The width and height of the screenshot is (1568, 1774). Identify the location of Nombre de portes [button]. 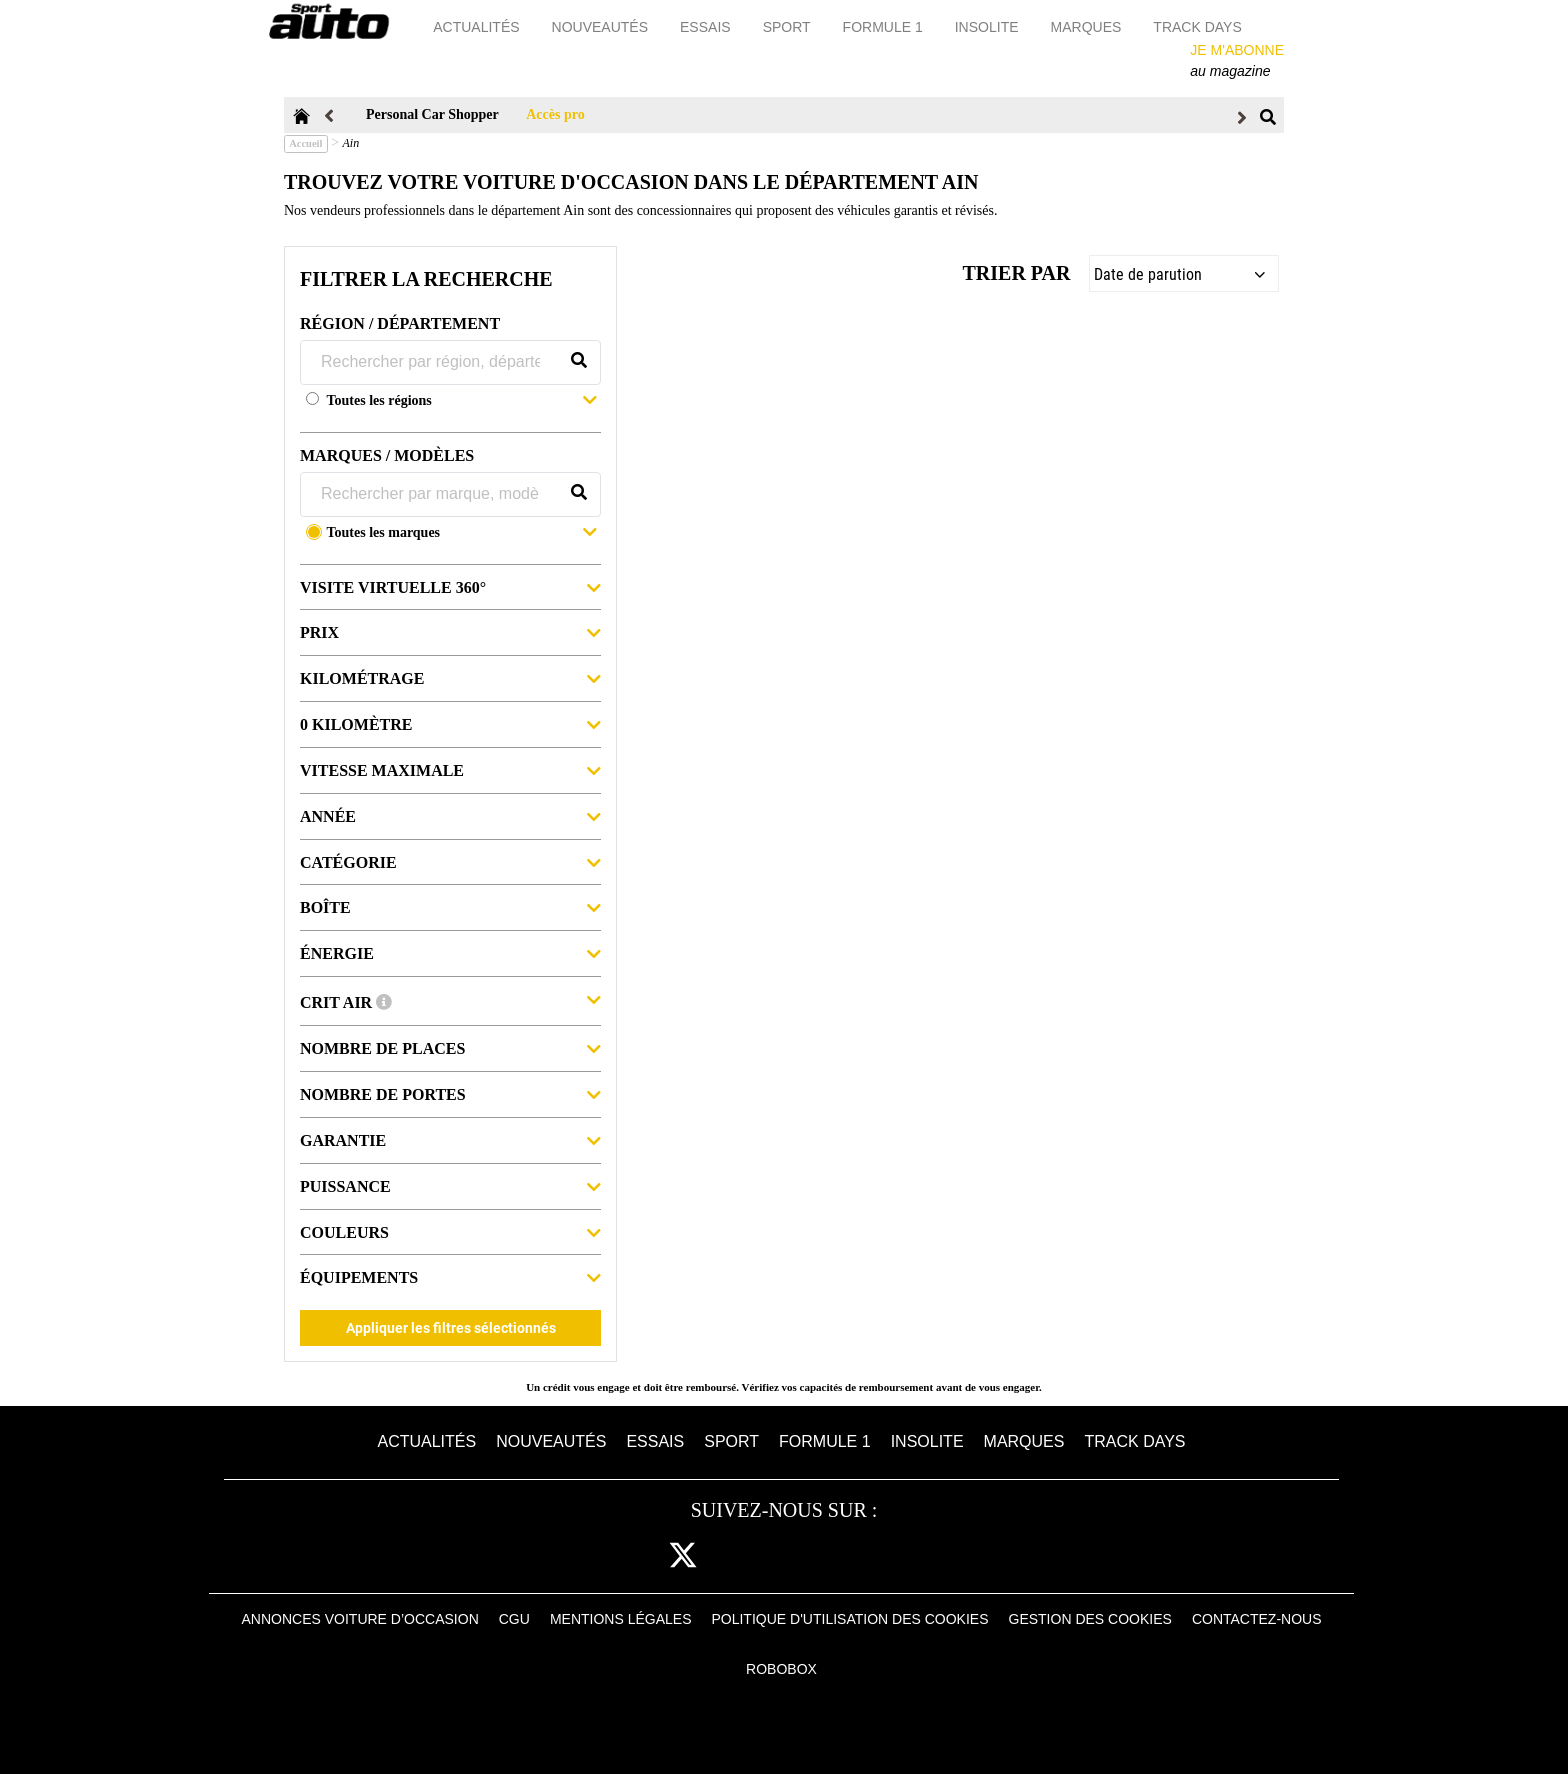
(450, 1093).